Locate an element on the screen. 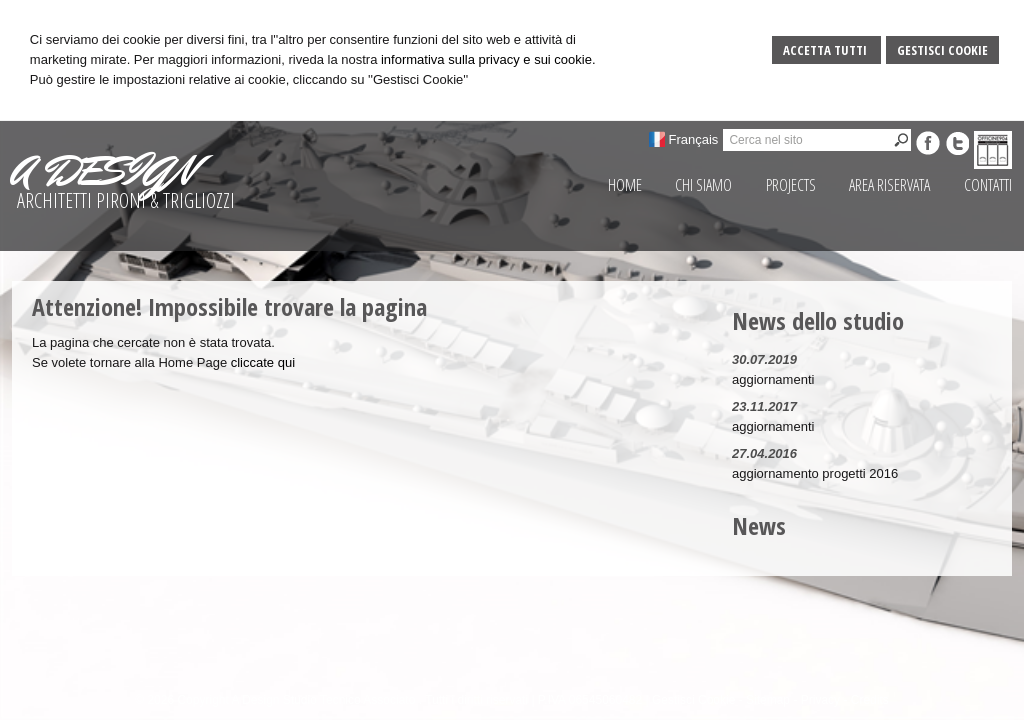 The image size is (1024, 720). aggiornamenti is located at coordinates (773, 379).